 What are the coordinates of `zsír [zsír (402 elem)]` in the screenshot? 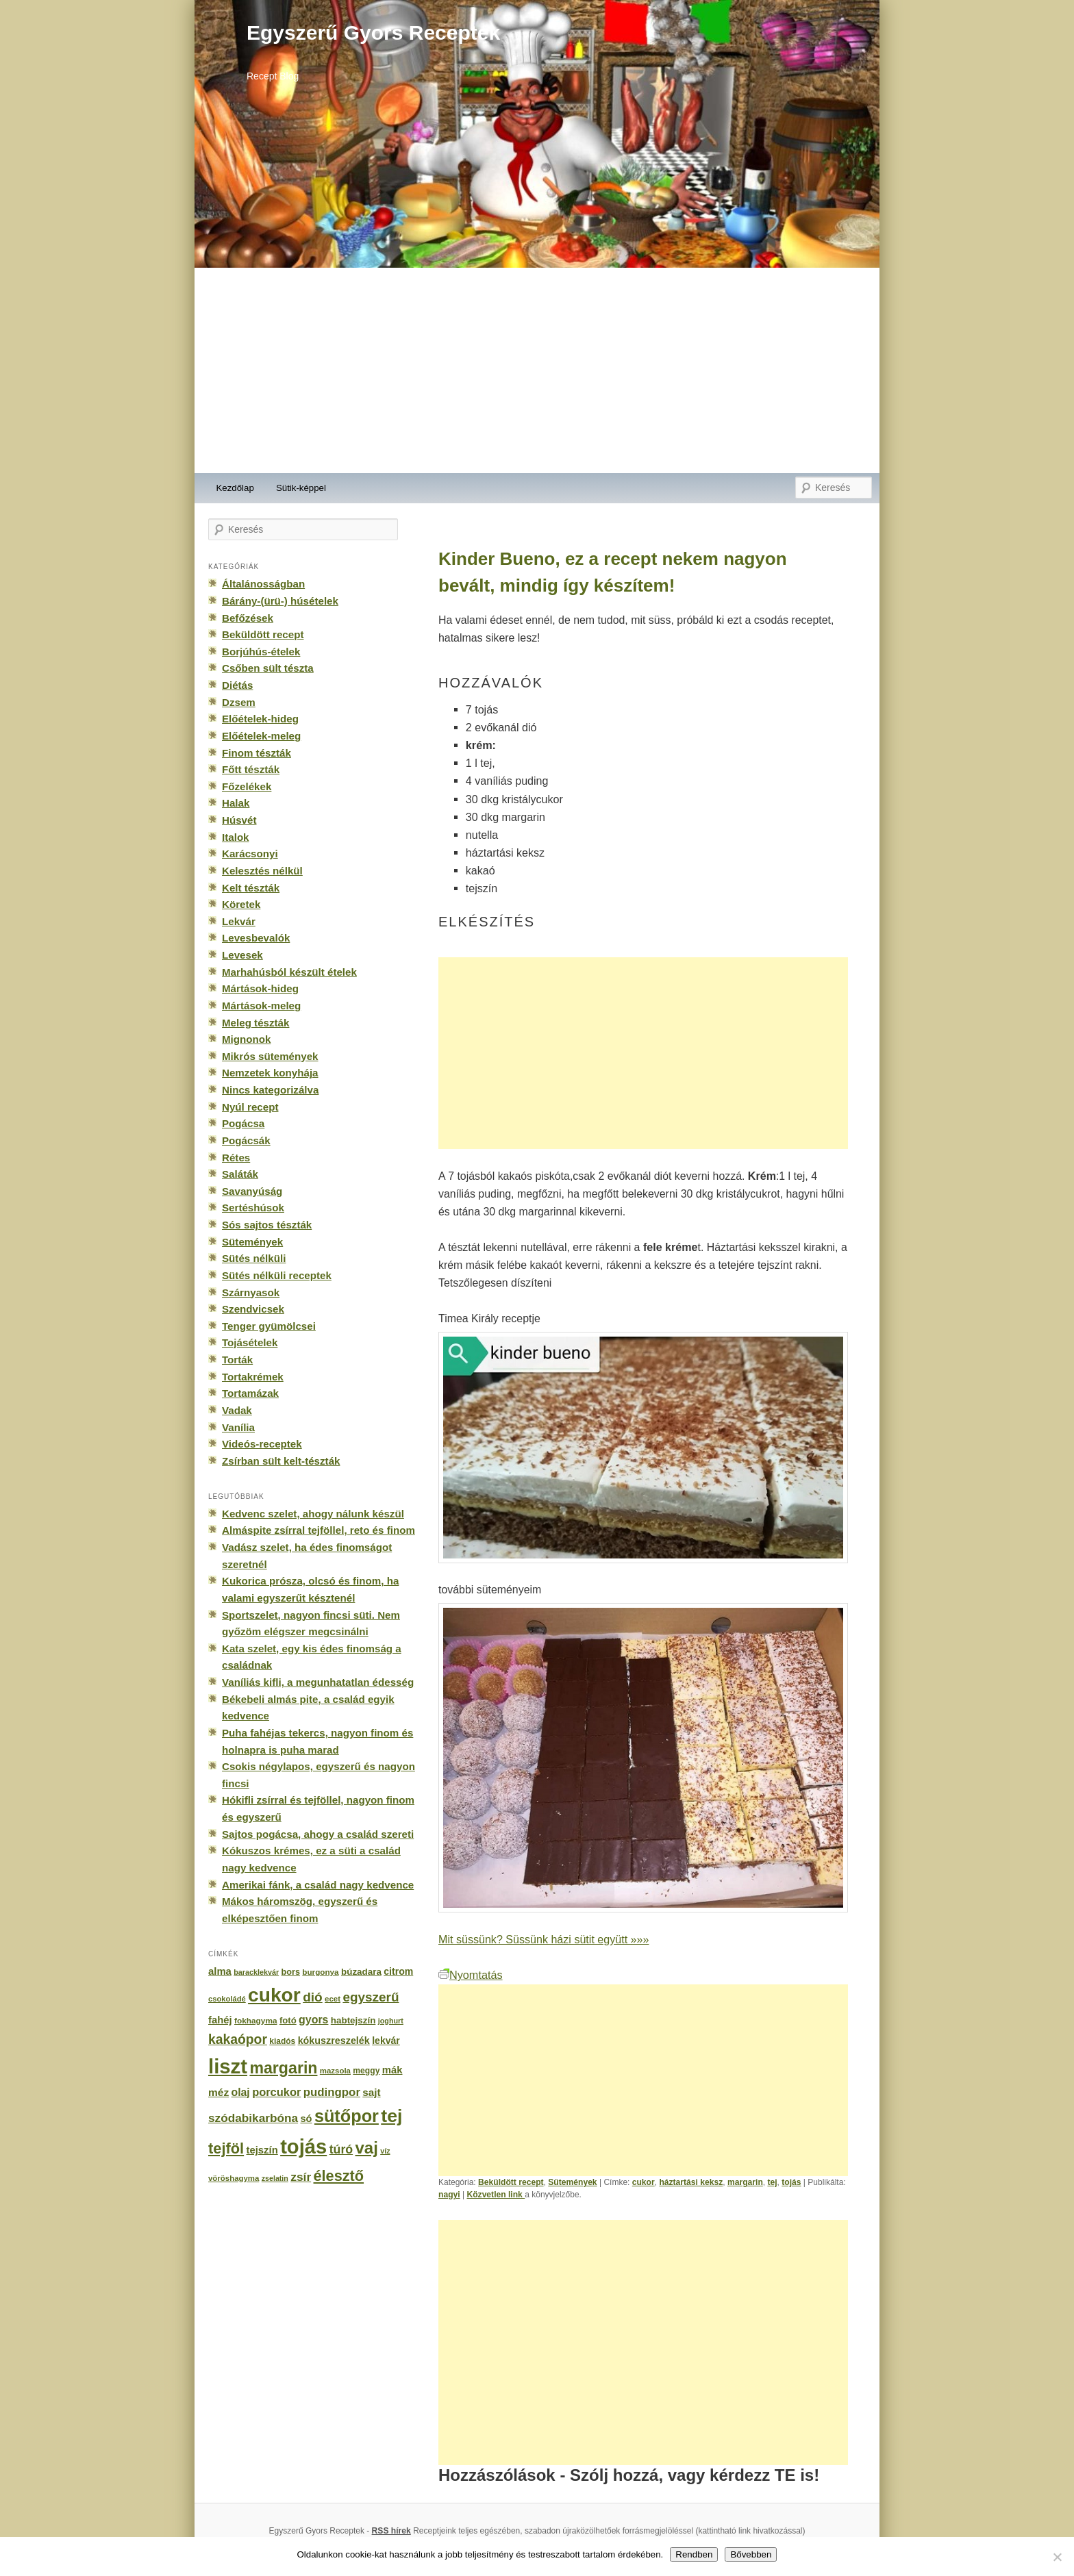 It's located at (300, 2177).